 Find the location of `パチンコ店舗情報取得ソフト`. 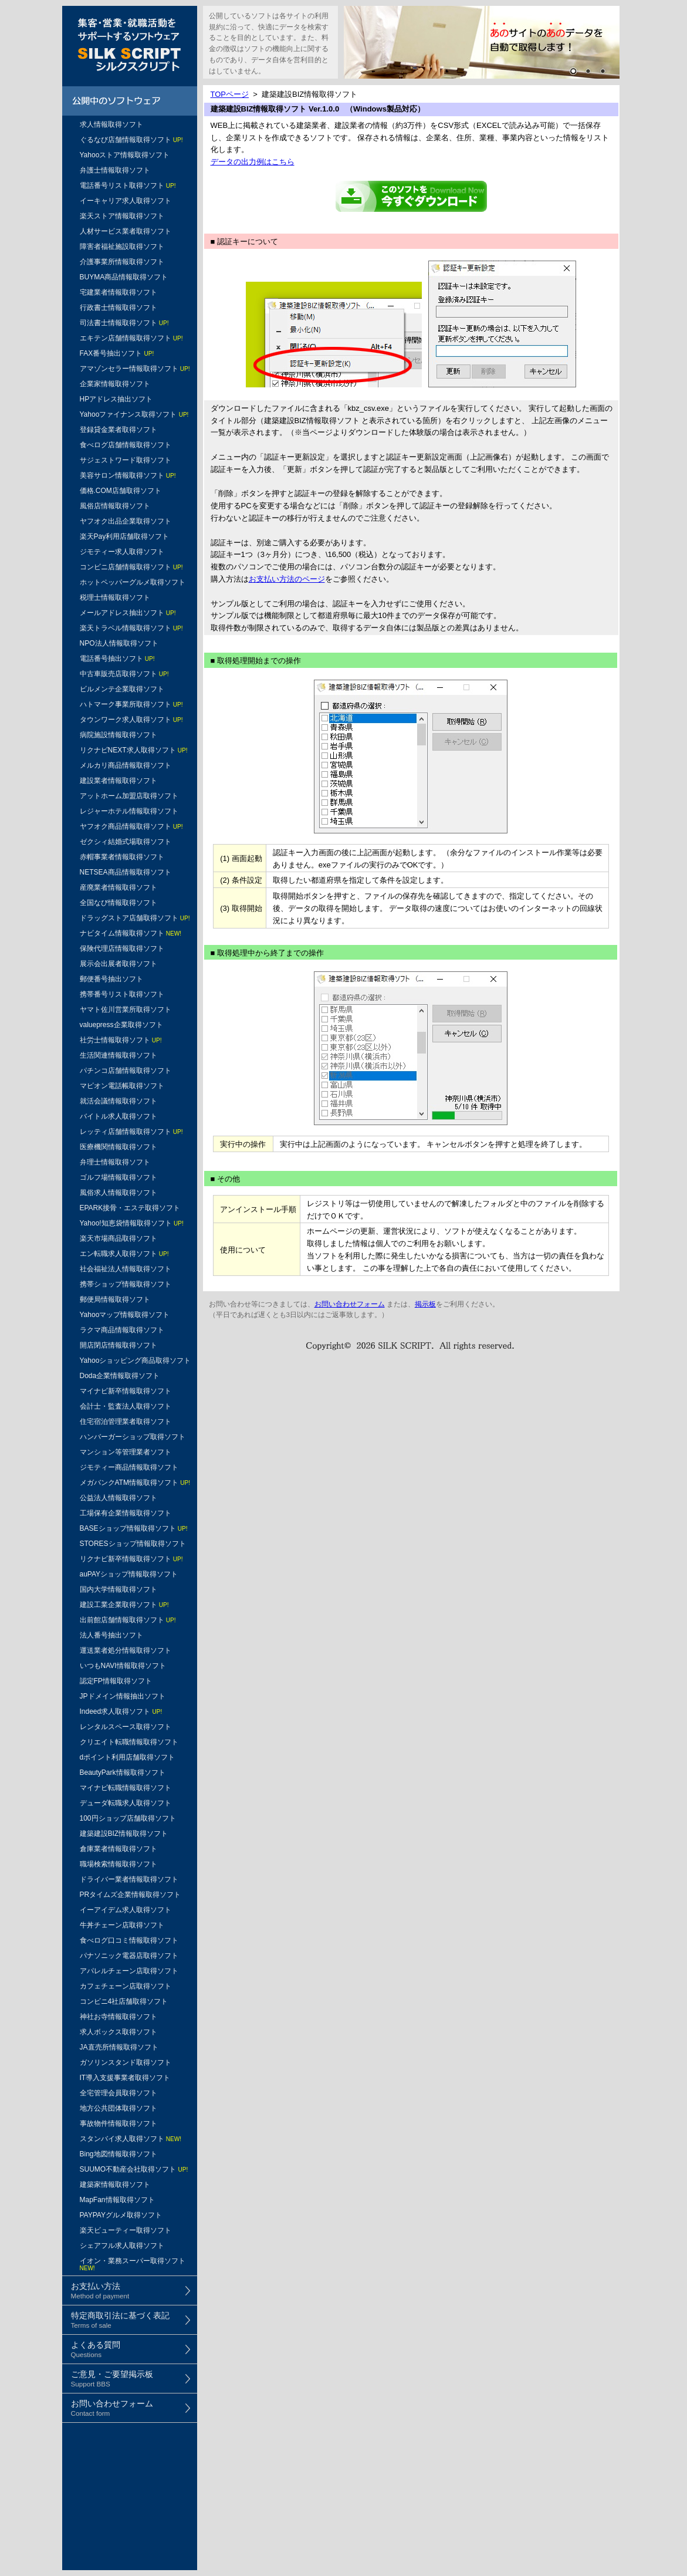

パチンコ店舗情報取得ソフト is located at coordinates (125, 1070).